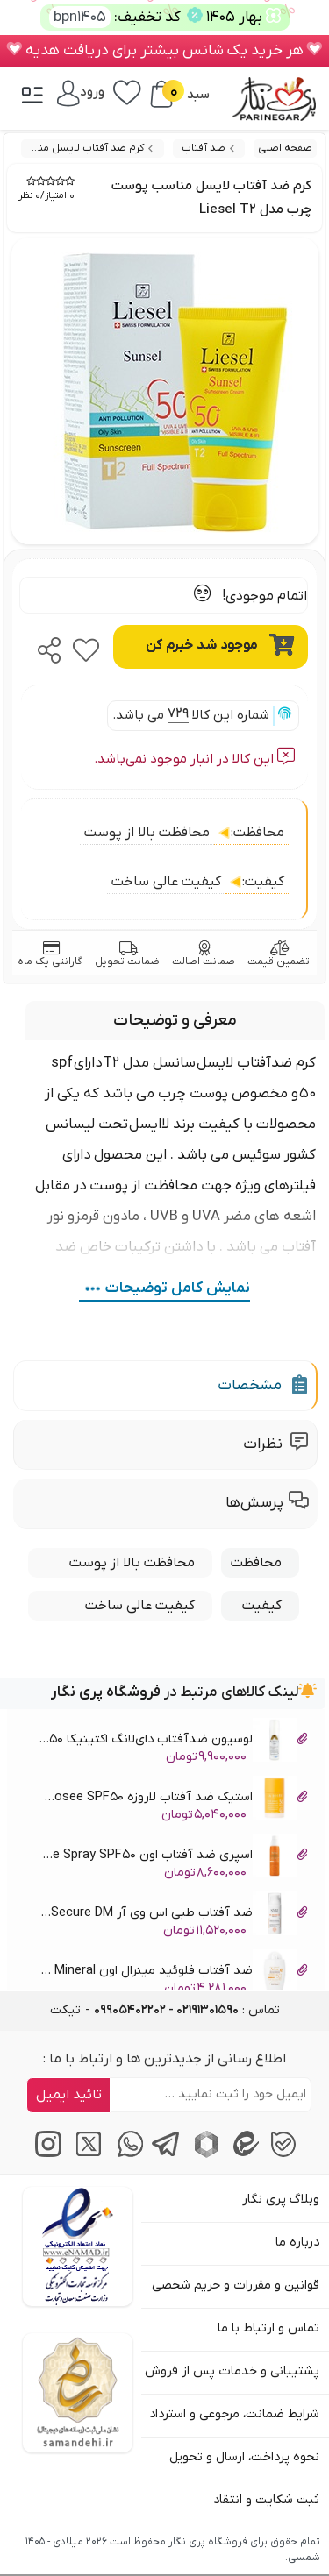  What do you see at coordinates (285, 148) in the screenshot?
I see `صفحه اصلی` at bounding box center [285, 148].